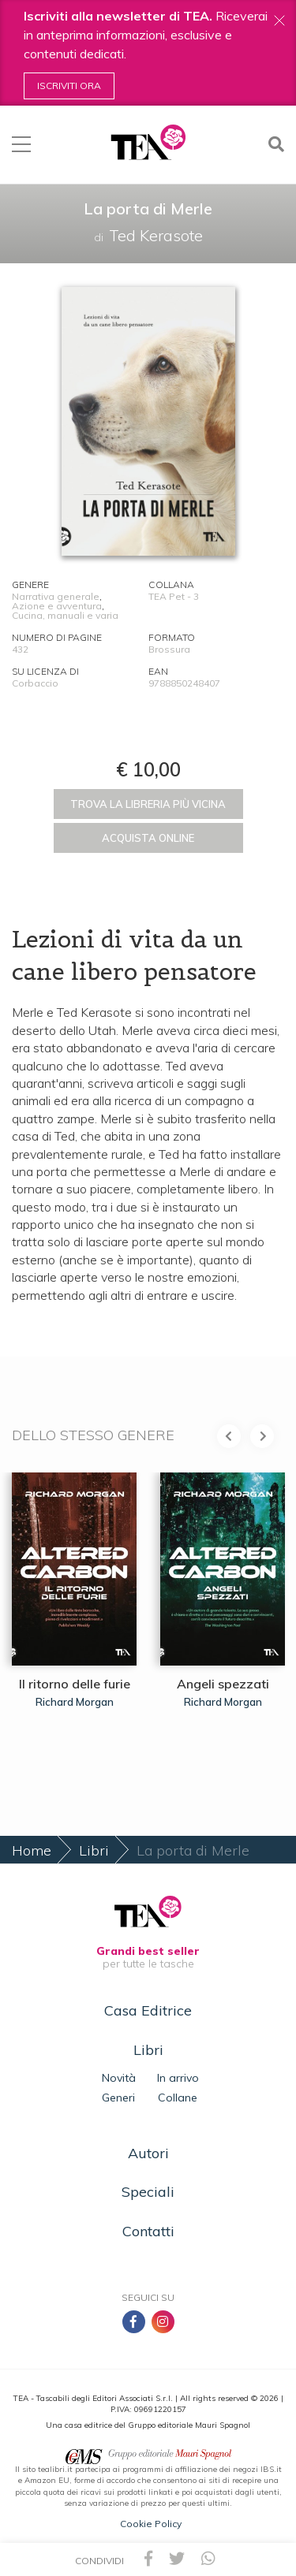 The image size is (296, 2576). Describe the element at coordinates (178, 2078) in the screenshot. I see `In arrivo` at that location.